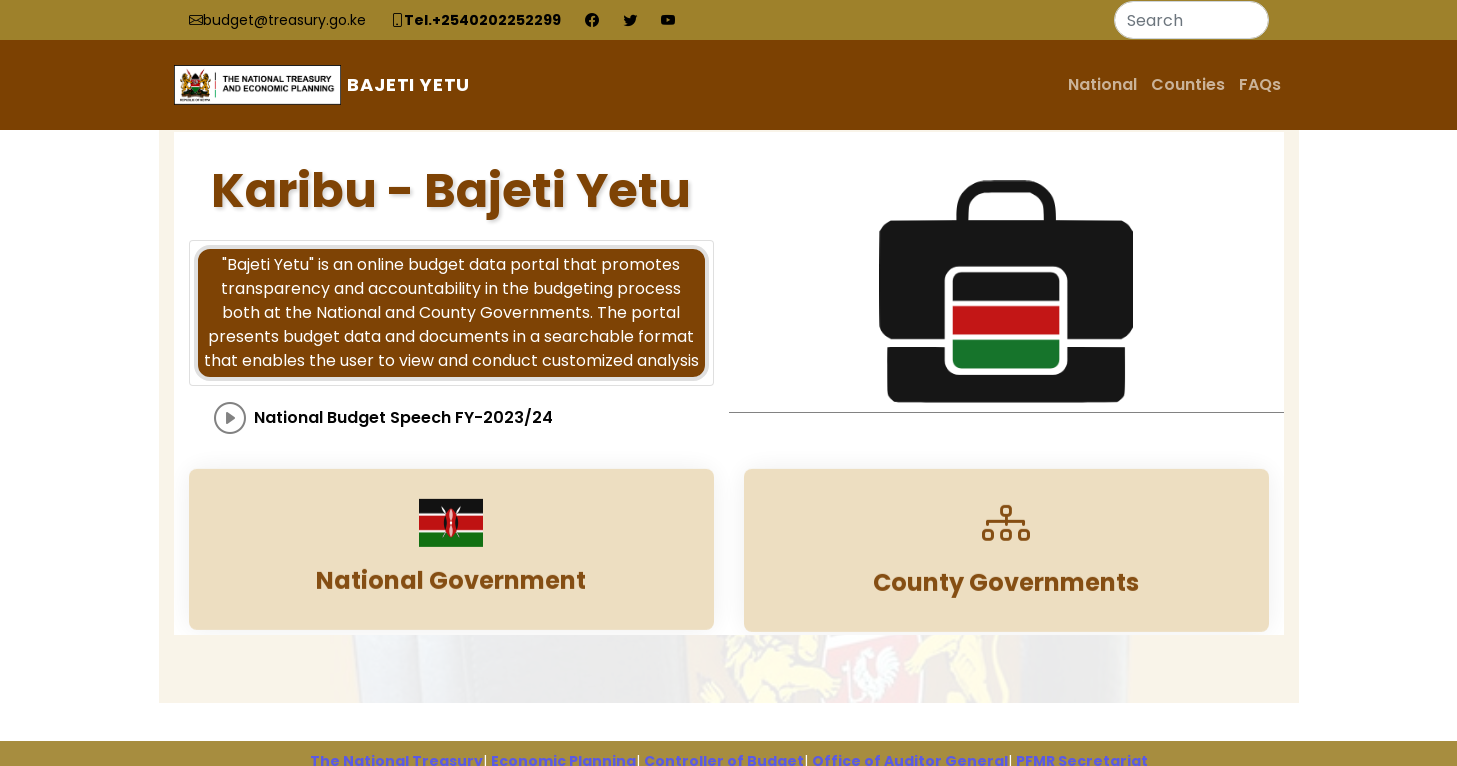 This screenshot has height=766, width=1457. What do you see at coordinates (1188, 84) in the screenshot?
I see `Counties` at bounding box center [1188, 84].